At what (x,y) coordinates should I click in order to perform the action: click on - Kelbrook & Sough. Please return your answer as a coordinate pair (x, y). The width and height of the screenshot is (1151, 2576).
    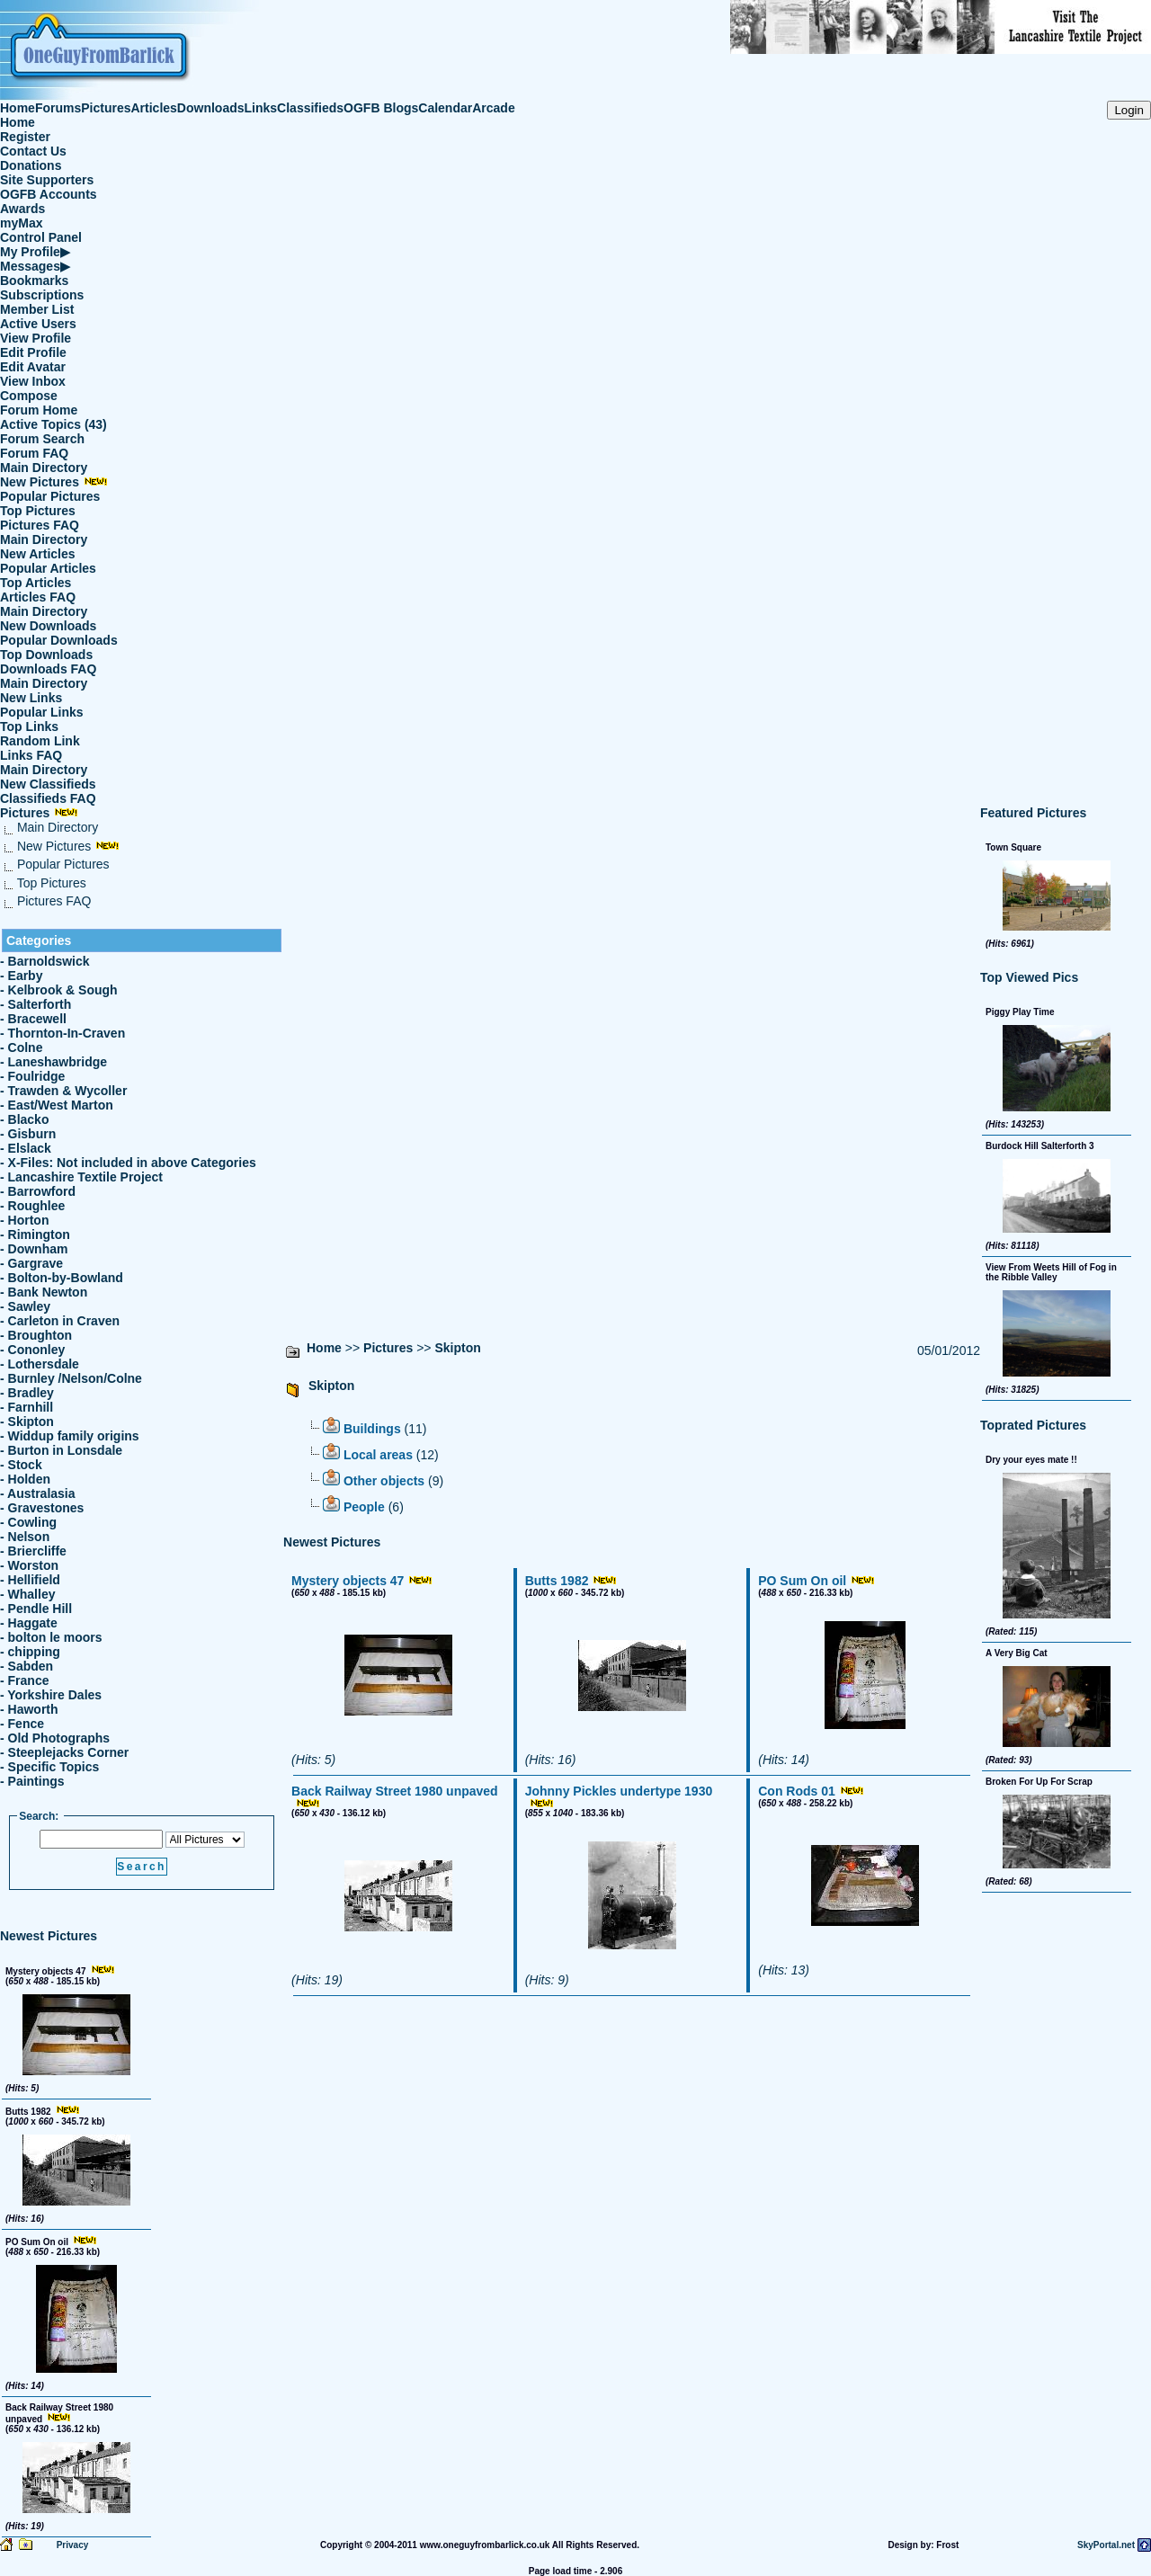
    Looking at the image, I should click on (59, 990).